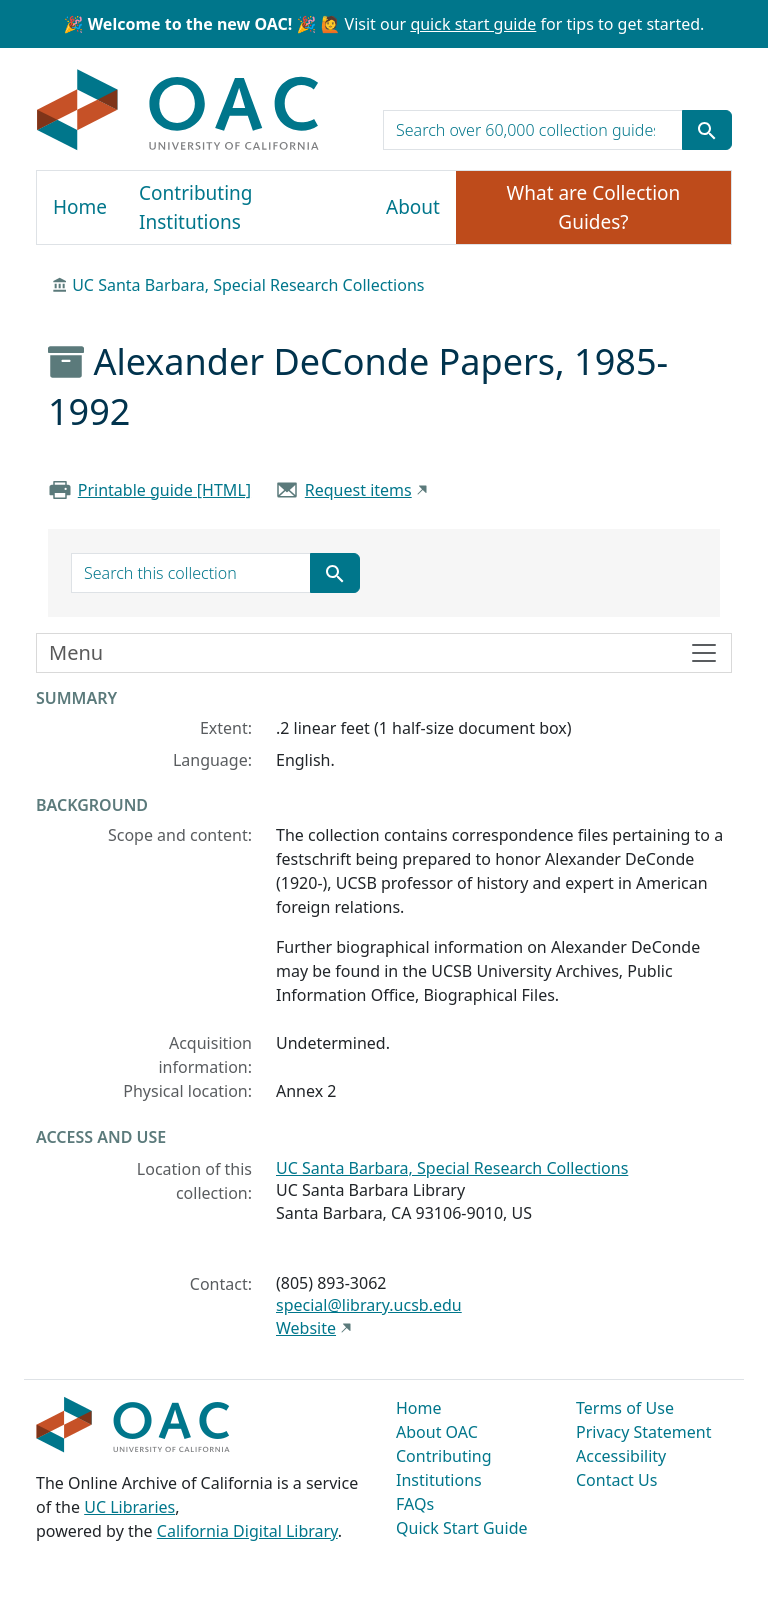 The image size is (768, 1607). What do you see at coordinates (164, 490) in the screenshot?
I see `Printable guide [HTML]` at bounding box center [164, 490].